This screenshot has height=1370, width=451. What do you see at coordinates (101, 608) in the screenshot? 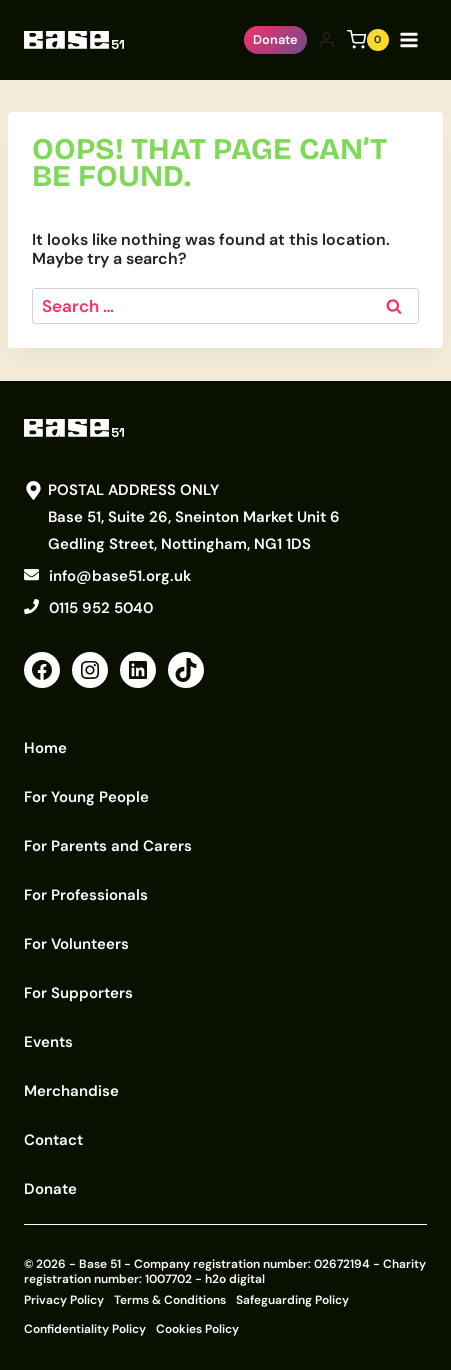
I see `0115 952 5040` at bounding box center [101, 608].